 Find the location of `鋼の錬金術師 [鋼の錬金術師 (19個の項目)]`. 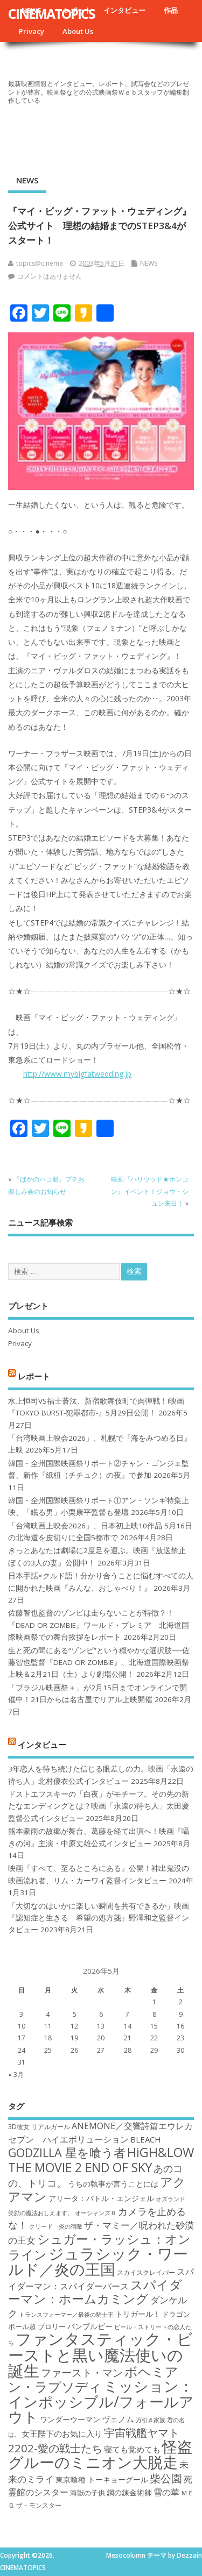

鋼の錬金術師 [鋼の錬金術師 (19個の項目)] is located at coordinates (129, 2492).